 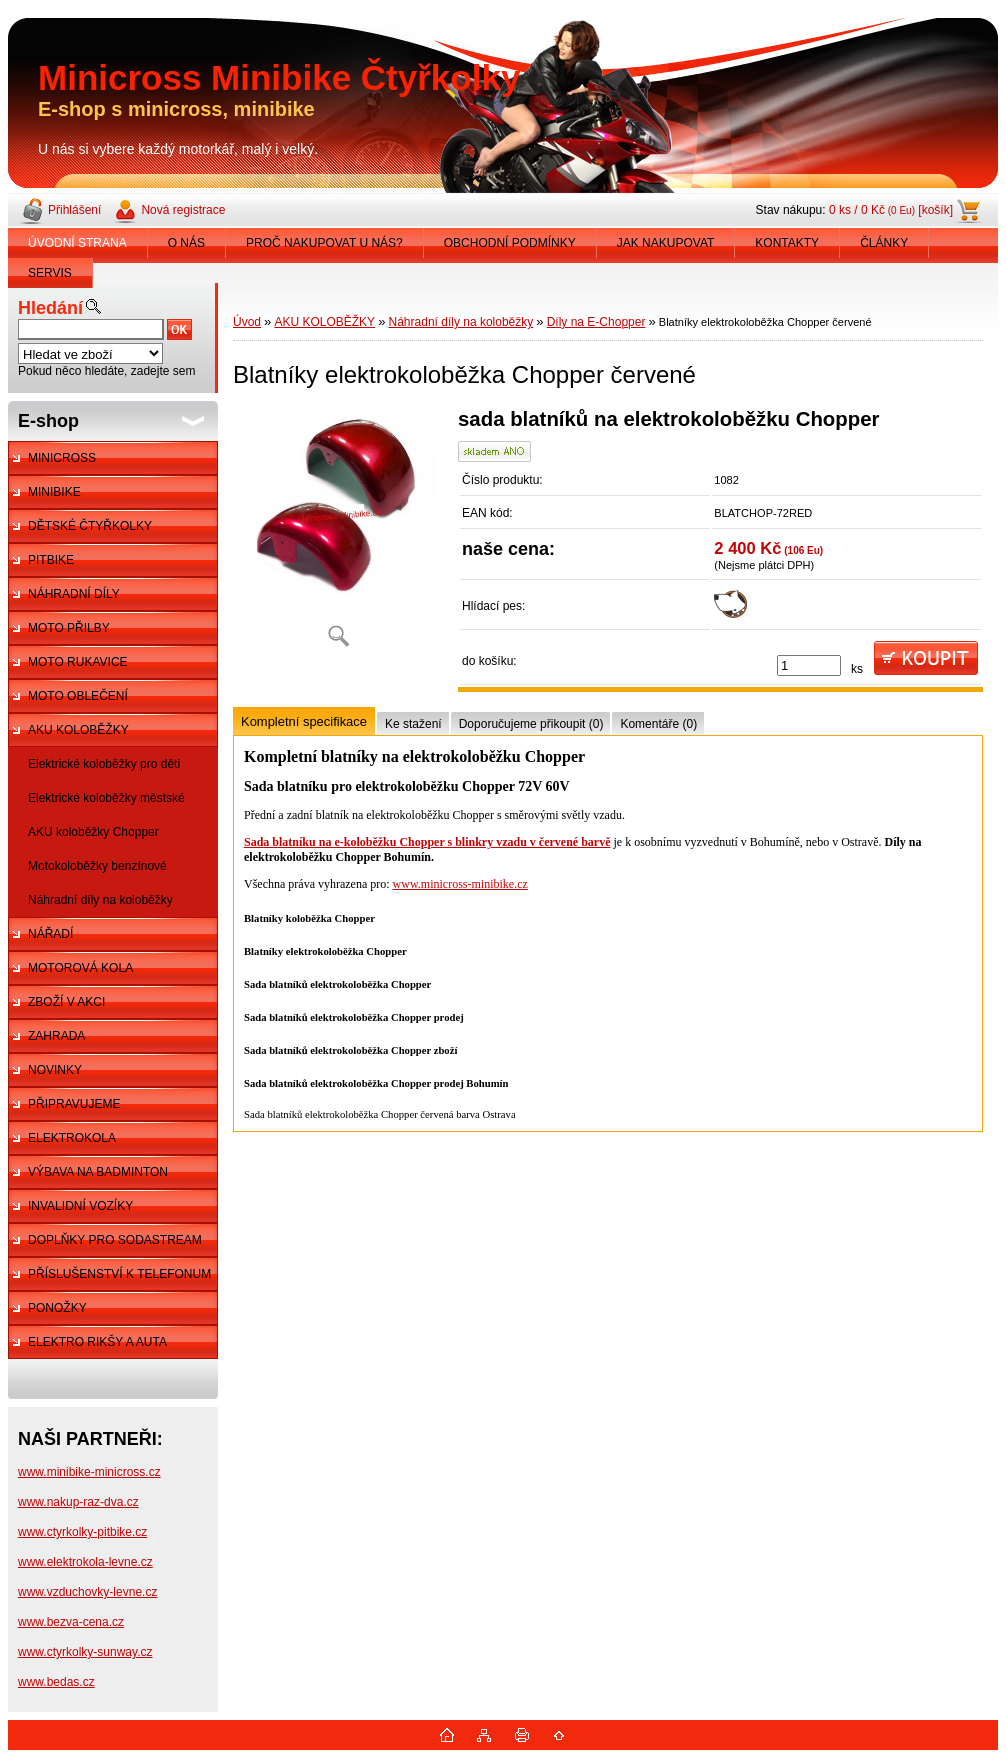 I want to click on PONOŽKY, so click(x=57, y=1308).